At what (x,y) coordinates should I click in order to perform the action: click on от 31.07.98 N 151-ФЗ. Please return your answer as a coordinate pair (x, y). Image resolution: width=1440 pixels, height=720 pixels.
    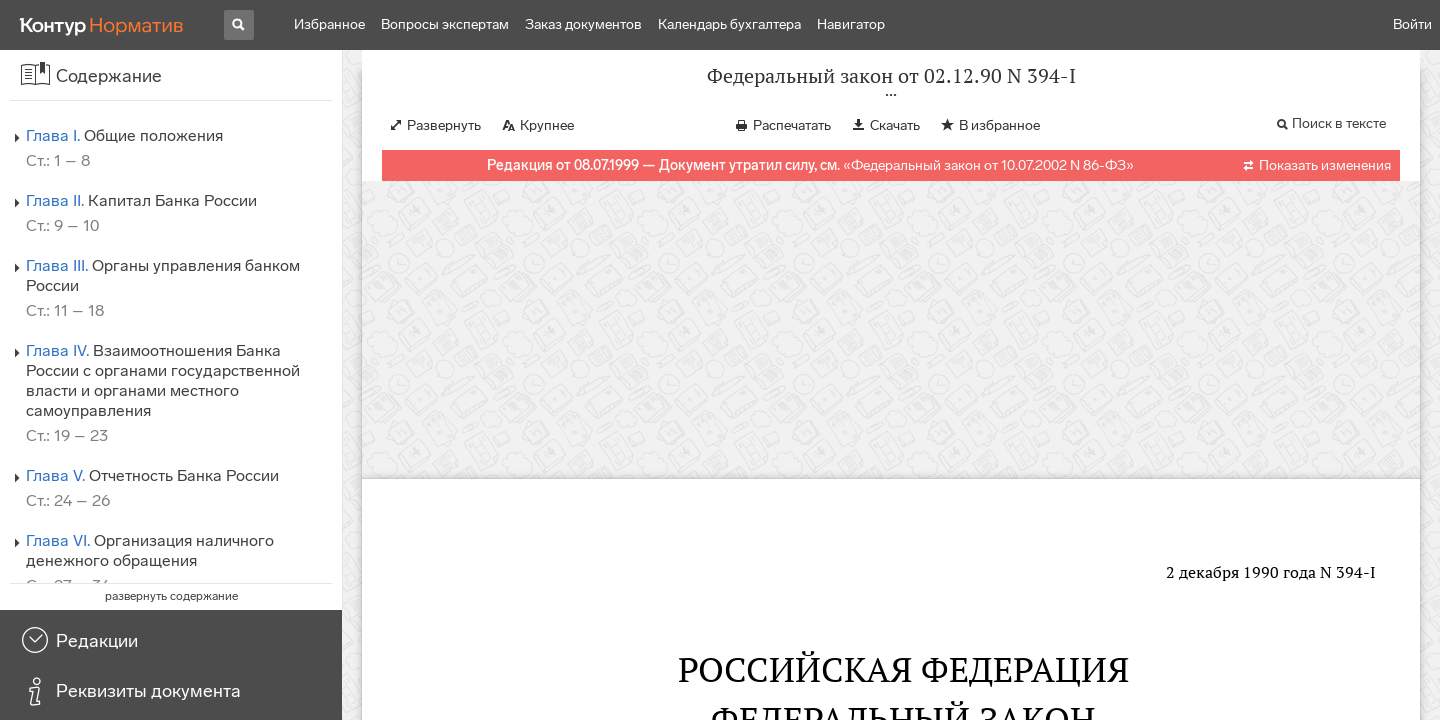
    Looking at the image, I should click on (1007, 617).